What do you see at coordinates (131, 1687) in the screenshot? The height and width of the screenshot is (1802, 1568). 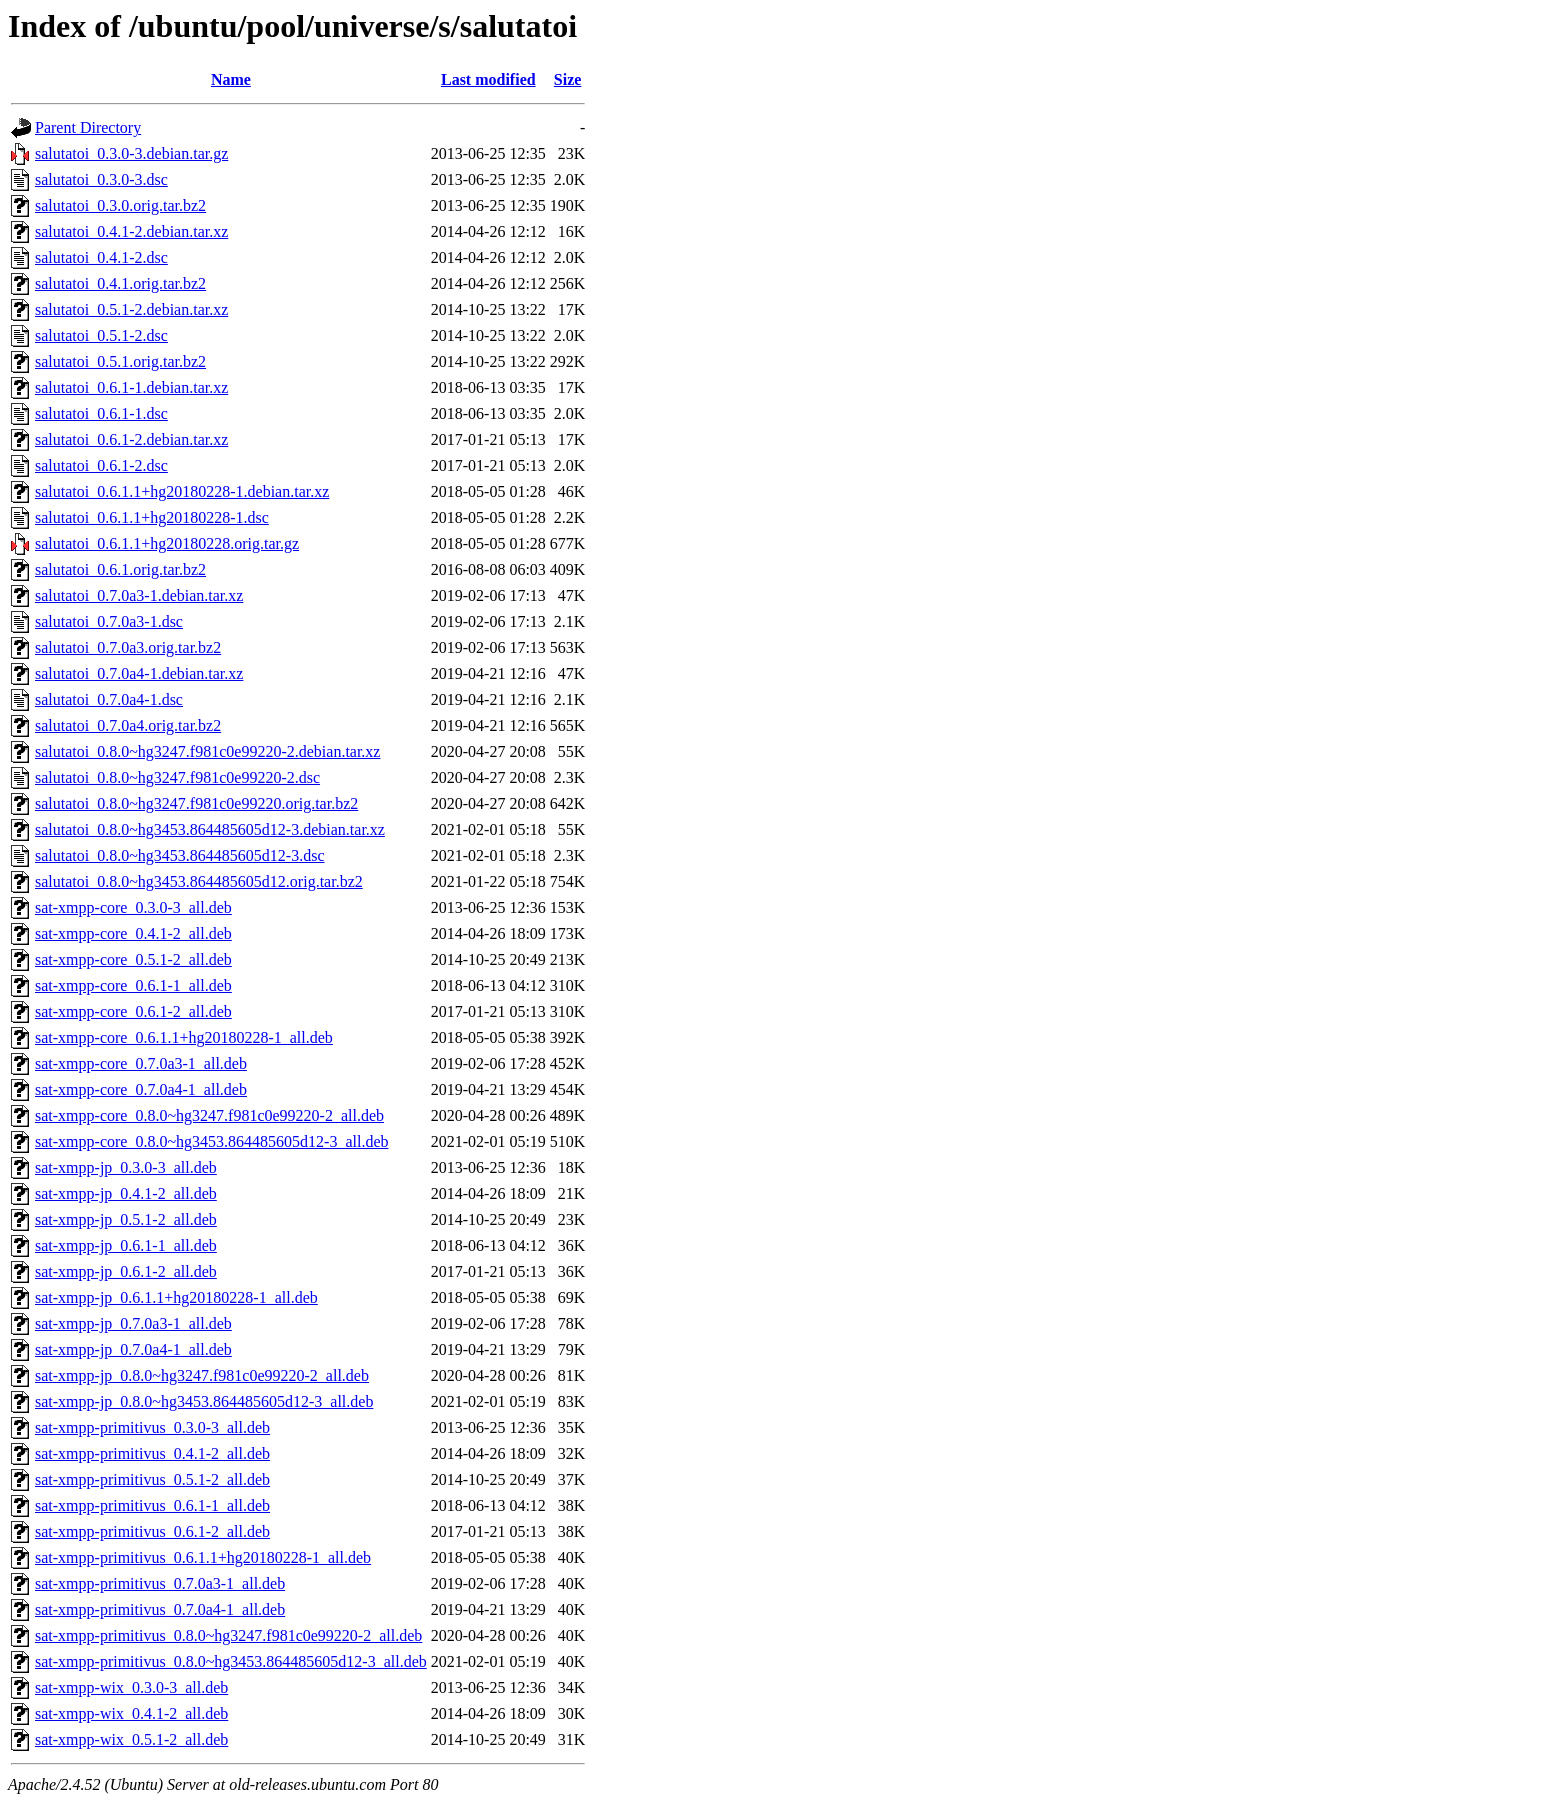 I see `sat-xmpp-wix_0.3.0-3_all.deb` at bounding box center [131, 1687].